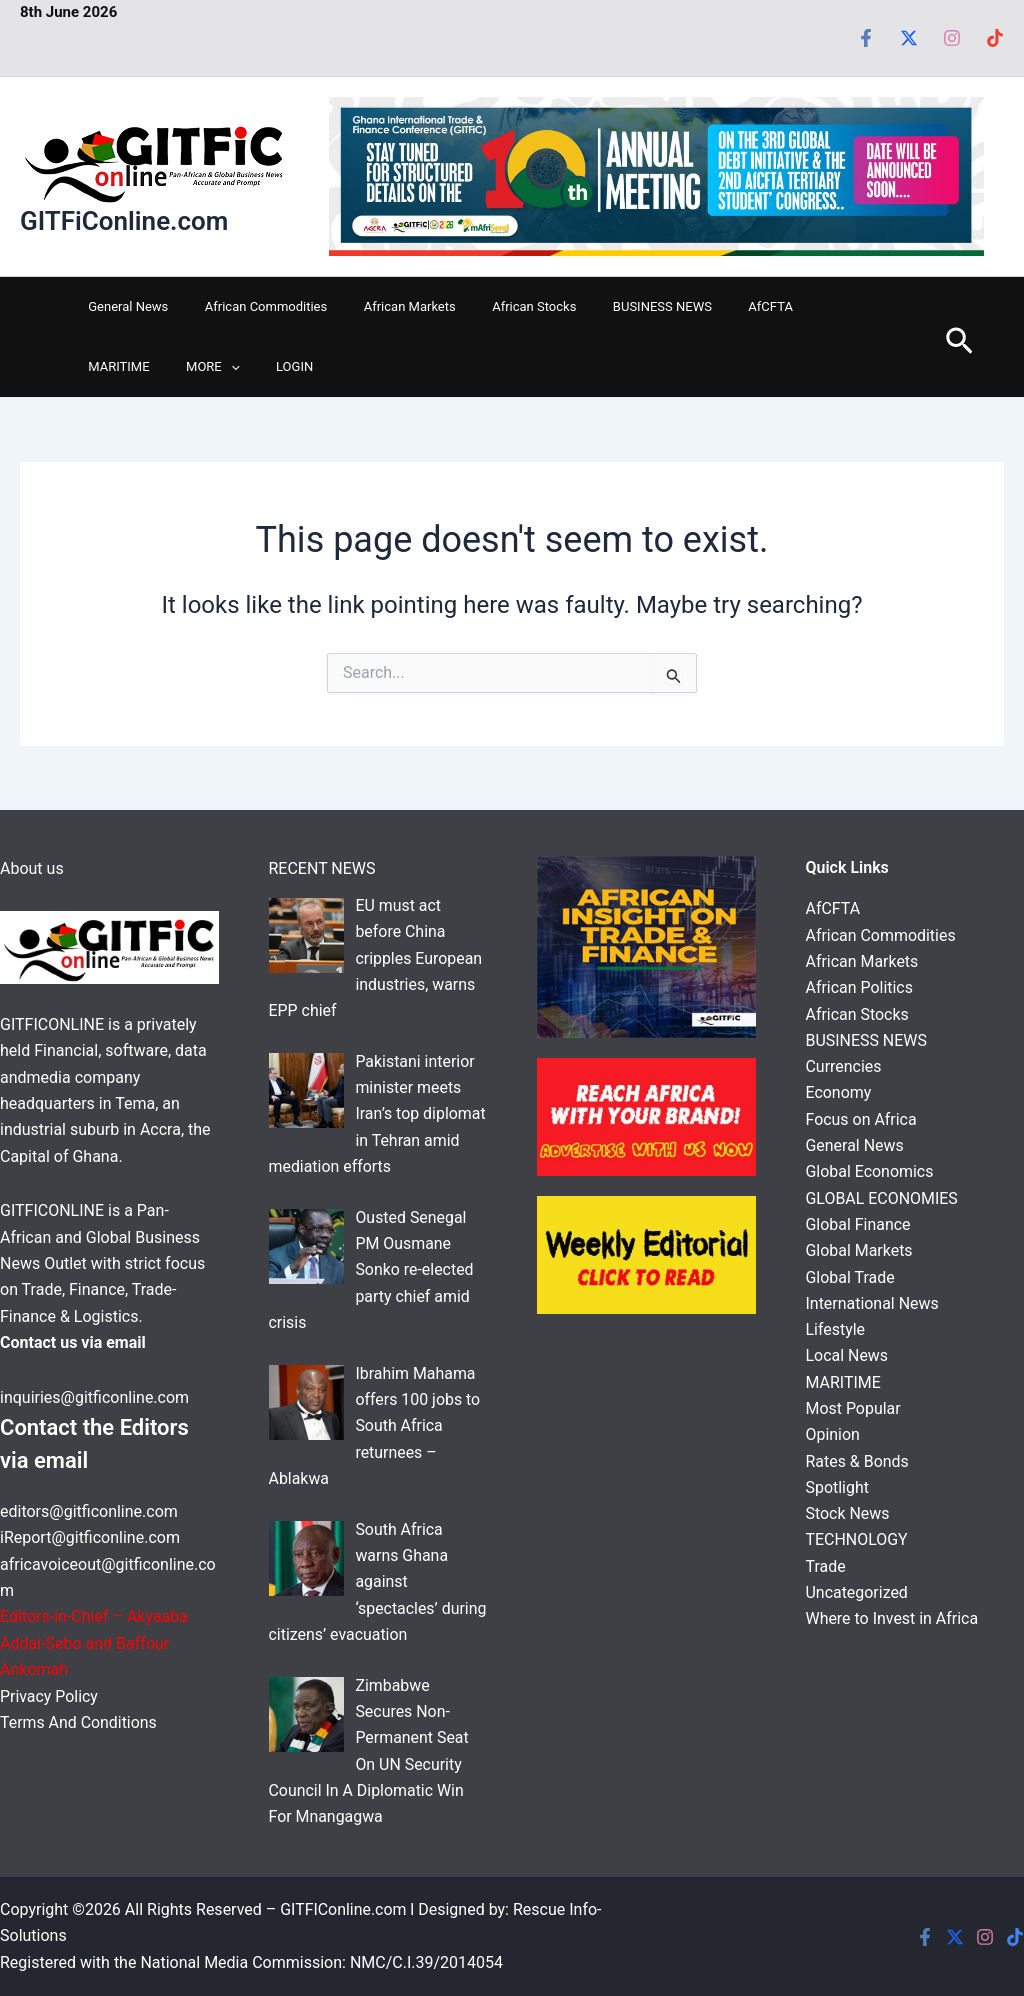 Image resolution: width=1024 pixels, height=1996 pixels. What do you see at coordinates (952, 38) in the screenshot?
I see `[Instagram]` at bounding box center [952, 38].